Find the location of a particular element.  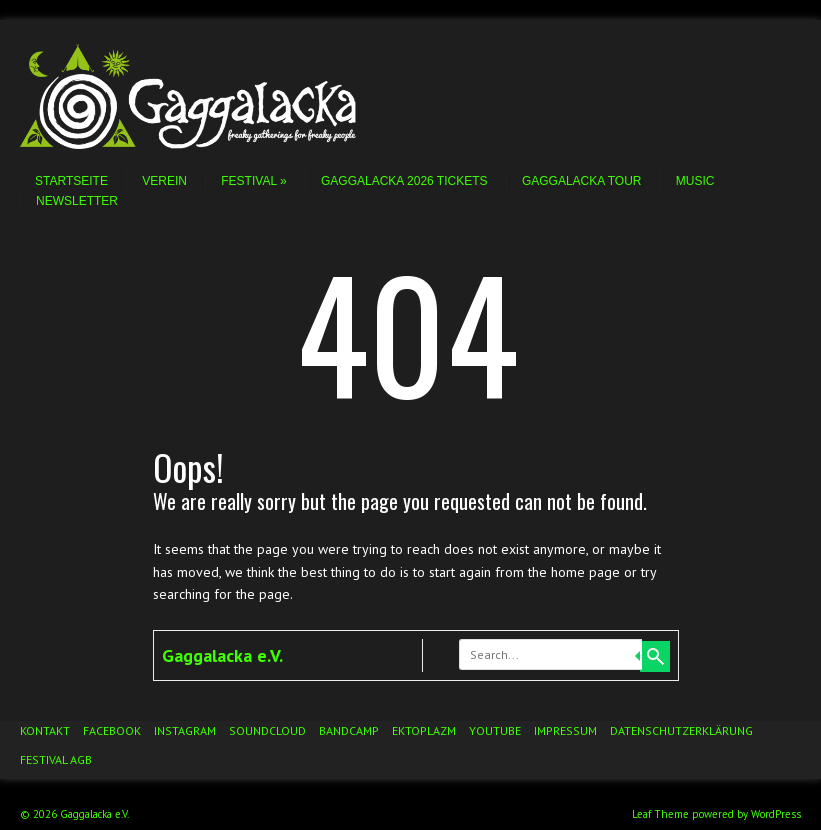

Festival AGB is located at coordinates (56, 759).